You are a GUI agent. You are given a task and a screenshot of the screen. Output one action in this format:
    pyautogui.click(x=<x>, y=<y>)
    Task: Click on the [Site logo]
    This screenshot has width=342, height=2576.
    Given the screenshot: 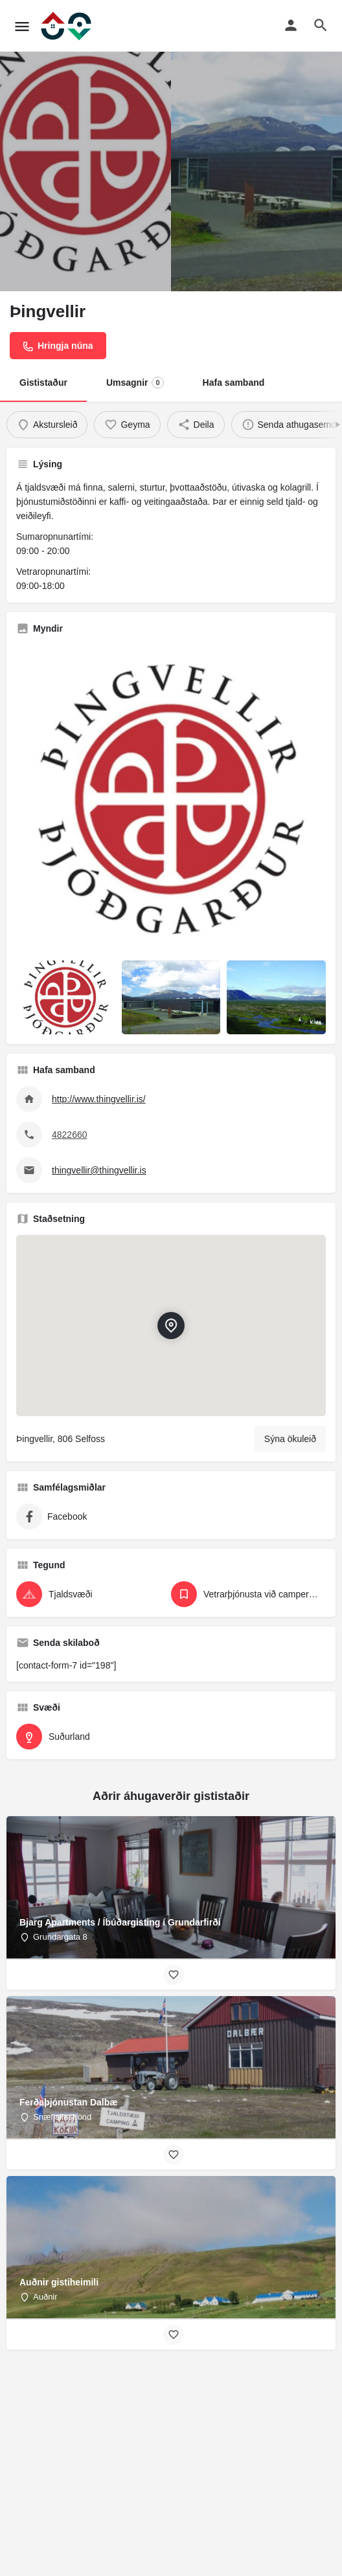 What is the action you would take?
    pyautogui.click(x=67, y=26)
    